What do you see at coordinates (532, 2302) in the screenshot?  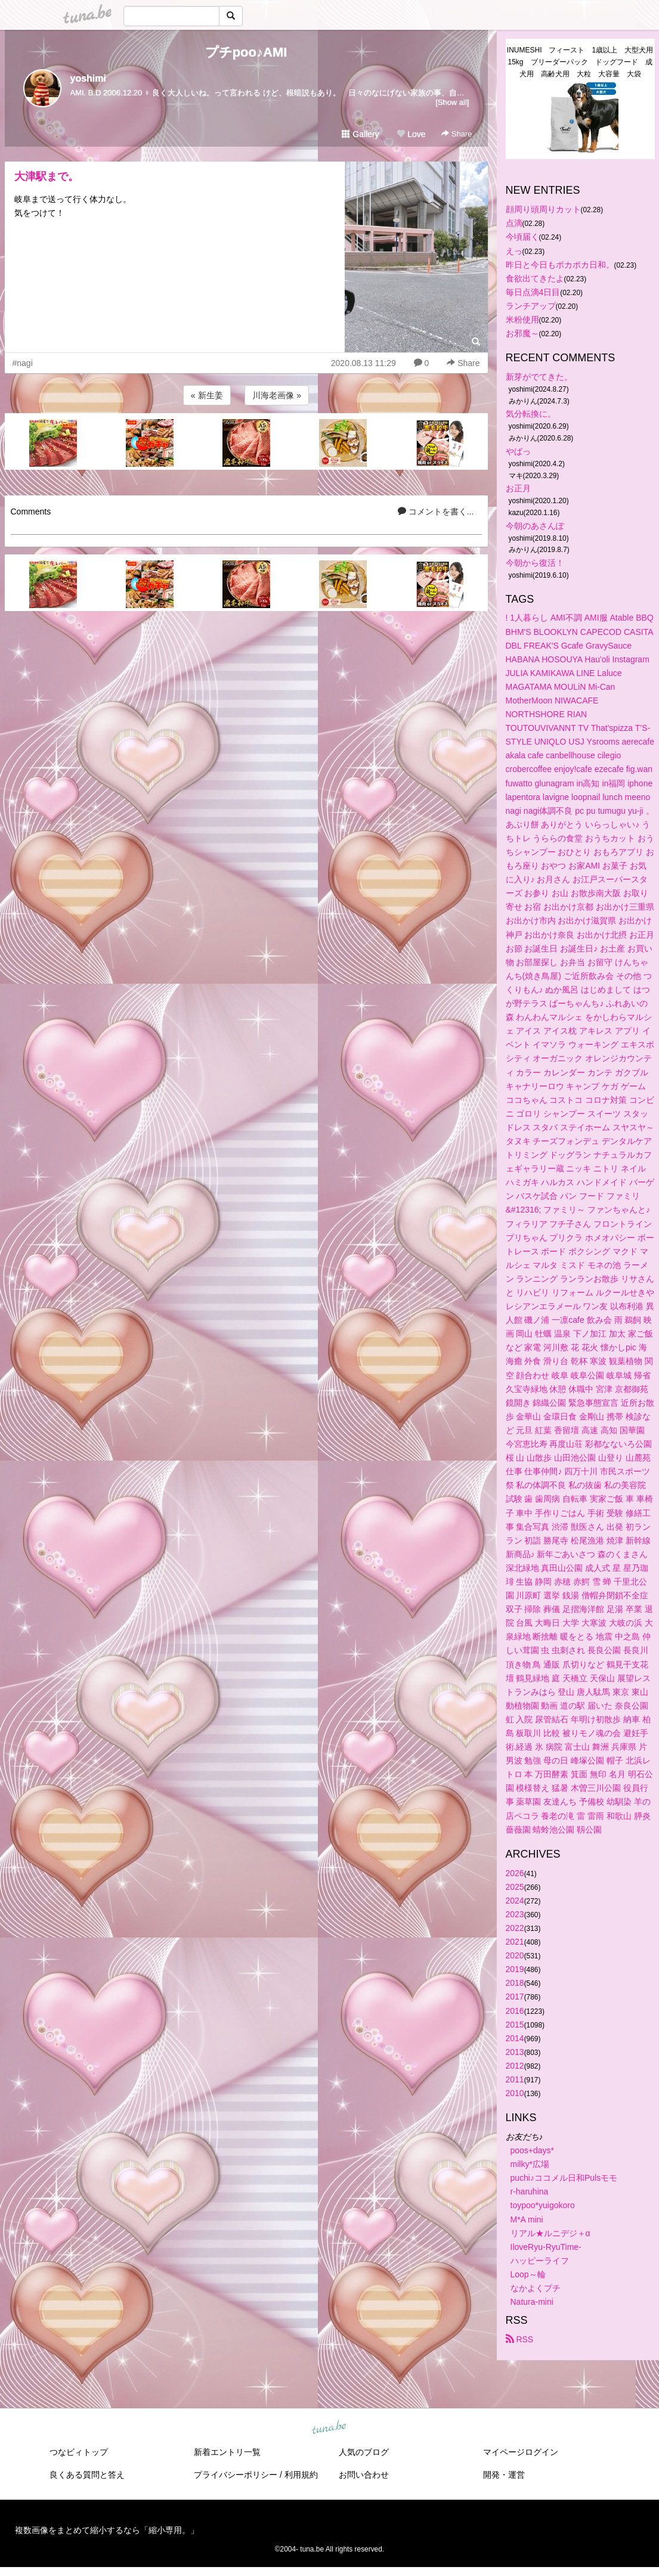 I see `Natura-mini` at bounding box center [532, 2302].